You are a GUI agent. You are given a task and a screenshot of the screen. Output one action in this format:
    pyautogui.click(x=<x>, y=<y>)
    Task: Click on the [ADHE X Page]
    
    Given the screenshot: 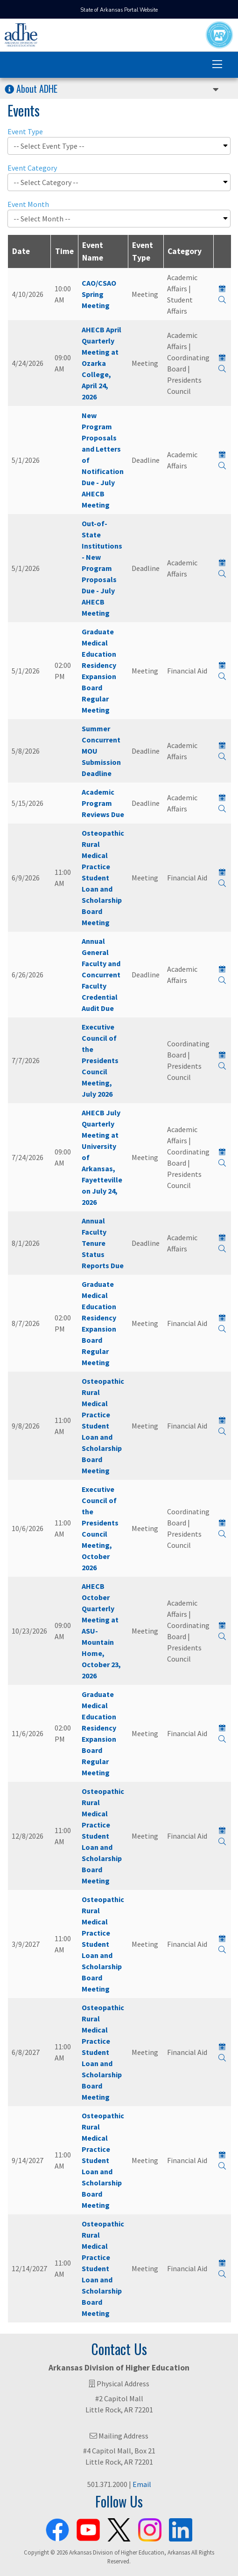 What is the action you would take?
    pyautogui.click(x=119, y=2528)
    